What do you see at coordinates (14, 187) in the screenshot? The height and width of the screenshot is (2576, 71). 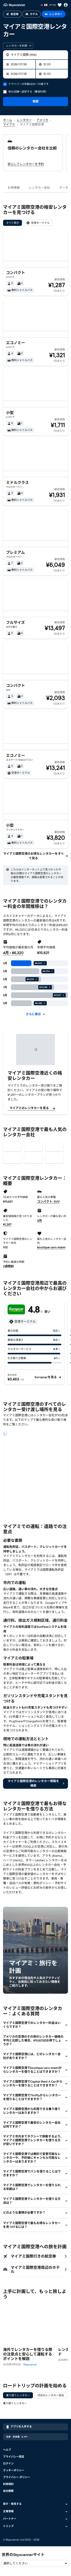 I see `お得情報` at bounding box center [14, 187].